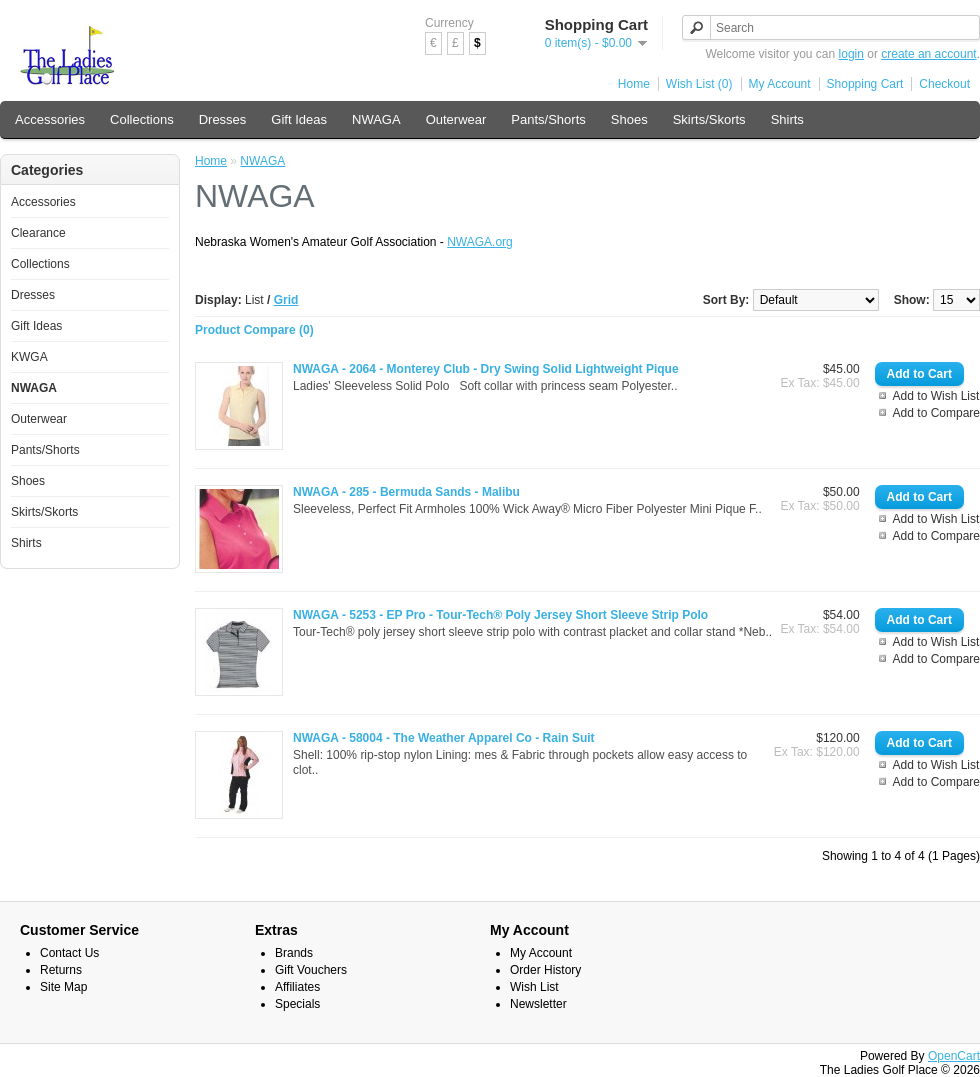 The height and width of the screenshot is (1077, 980). What do you see at coordinates (223, 119) in the screenshot?
I see `Dresses` at bounding box center [223, 119].